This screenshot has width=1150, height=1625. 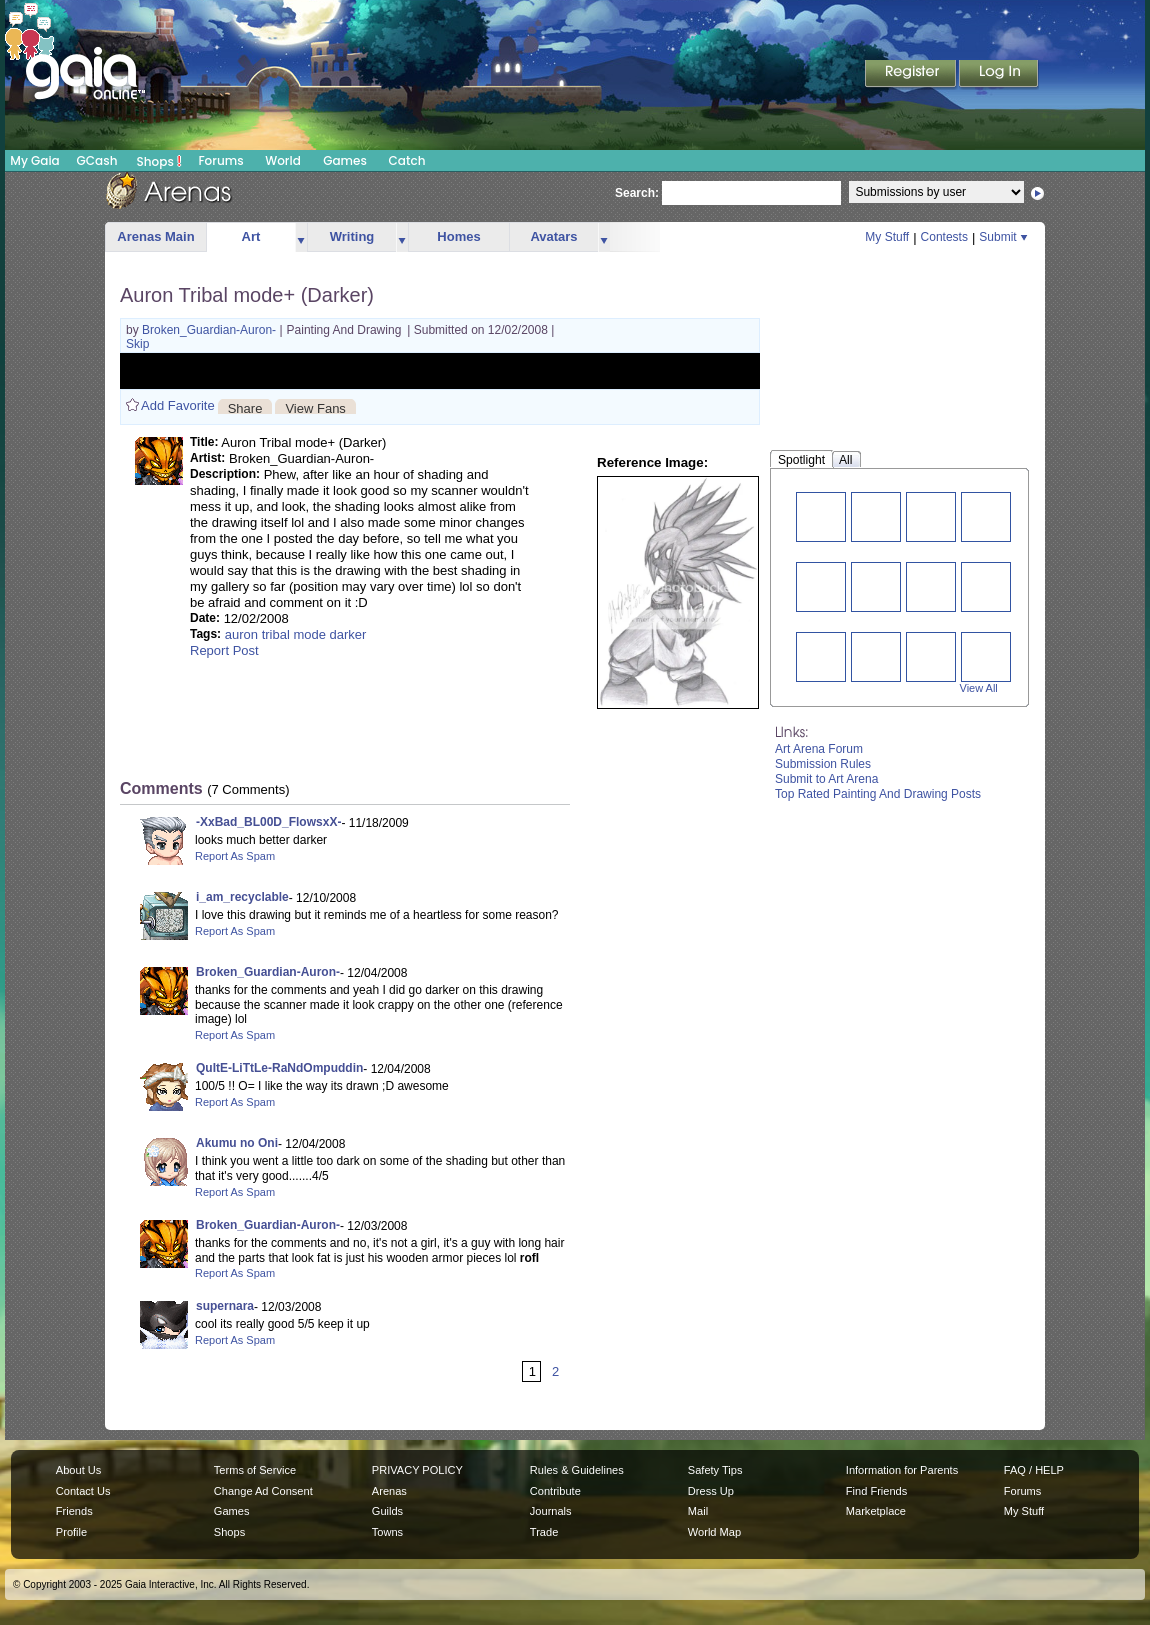 What do you see at coordinates (823, 764) in the screenshot?
I see `Submission Rules` at bounding box center [823, 764].